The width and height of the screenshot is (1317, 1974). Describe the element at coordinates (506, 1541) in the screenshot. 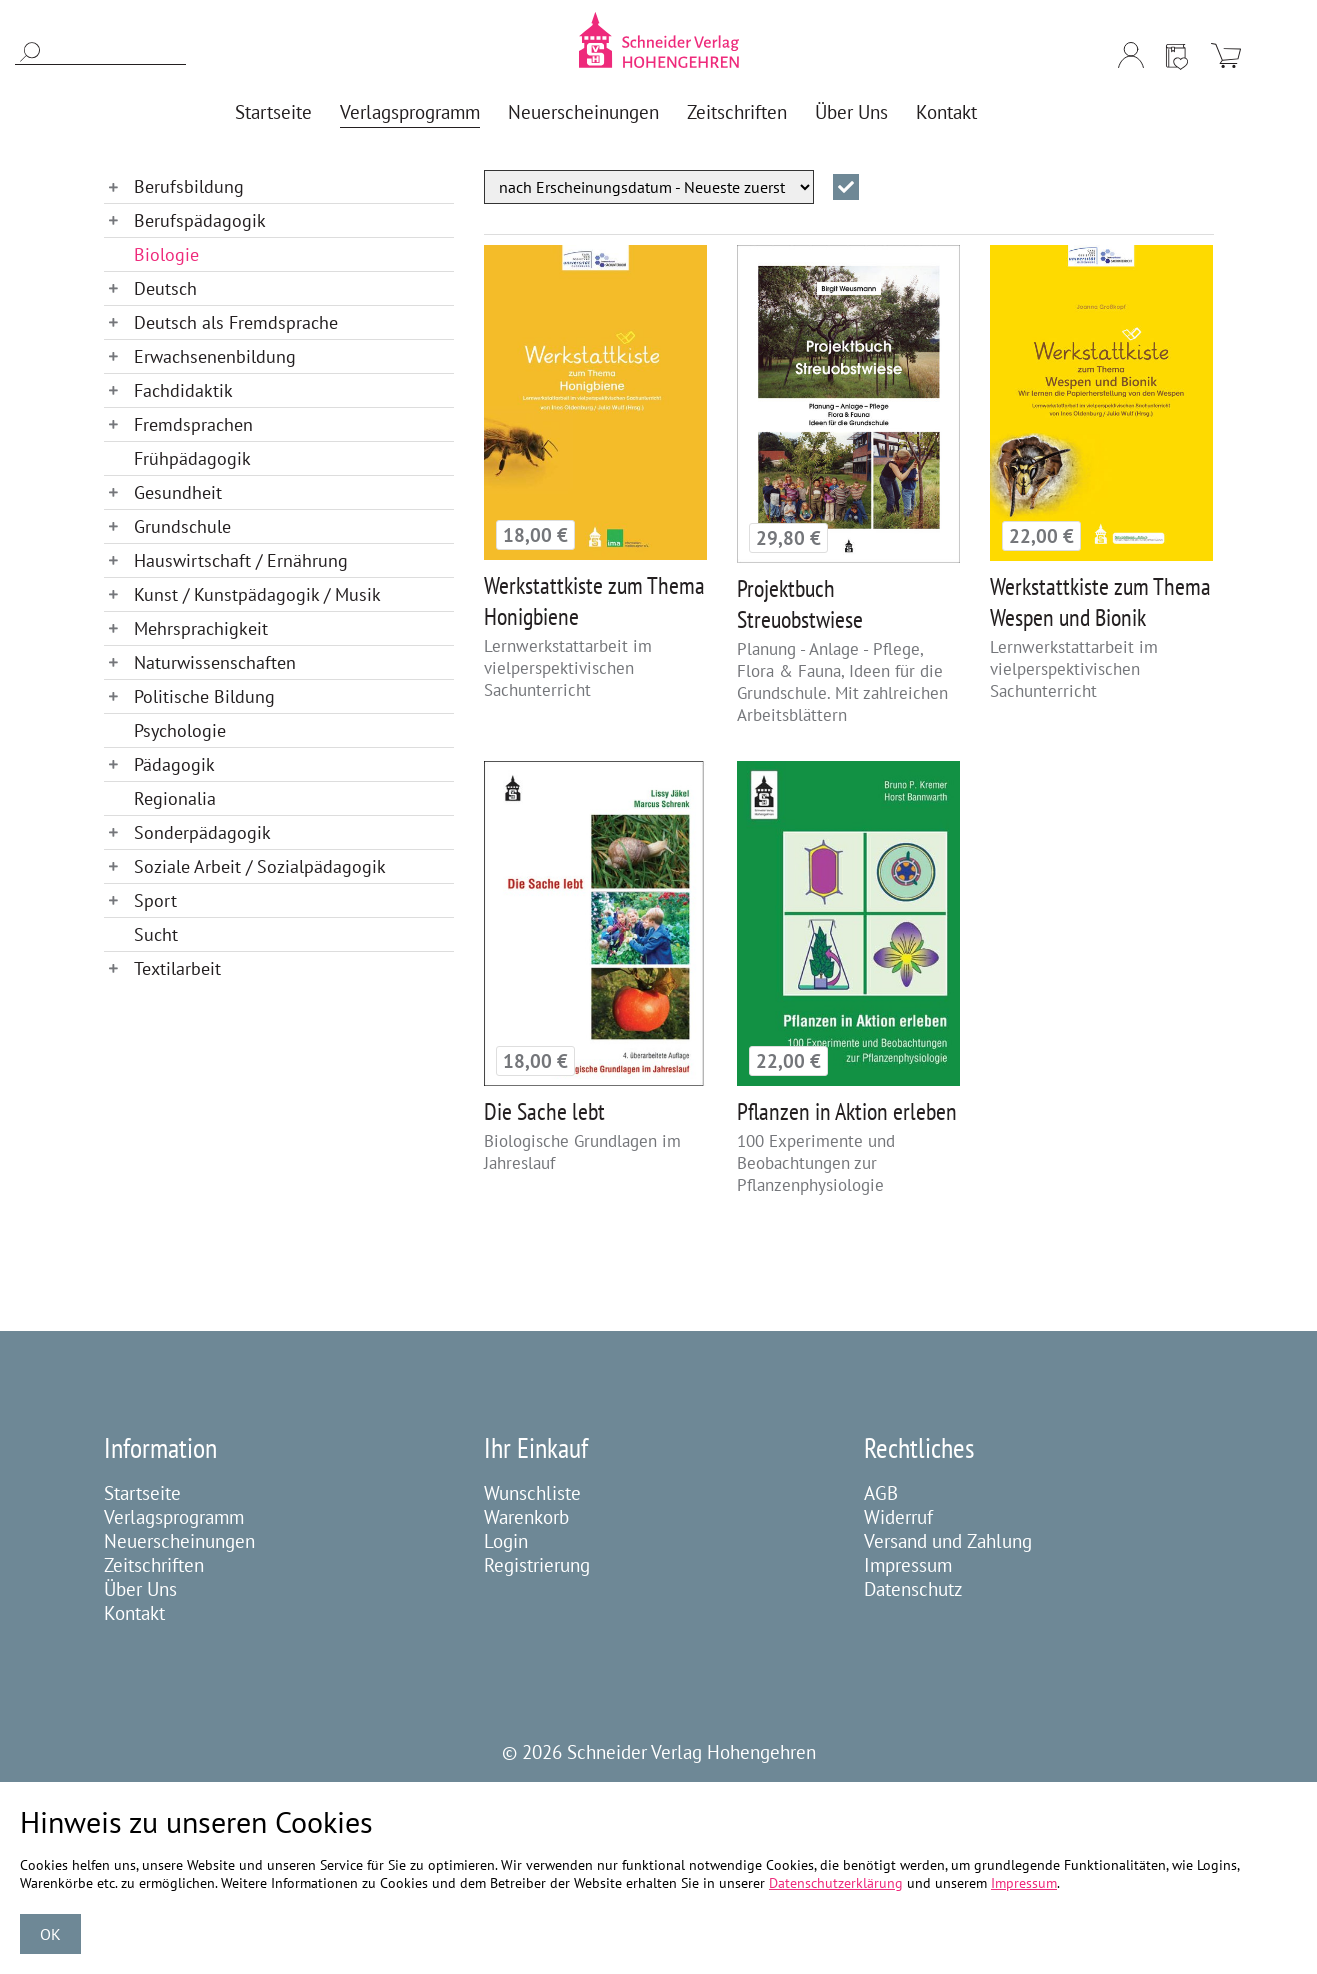

I see `Login` at that location.